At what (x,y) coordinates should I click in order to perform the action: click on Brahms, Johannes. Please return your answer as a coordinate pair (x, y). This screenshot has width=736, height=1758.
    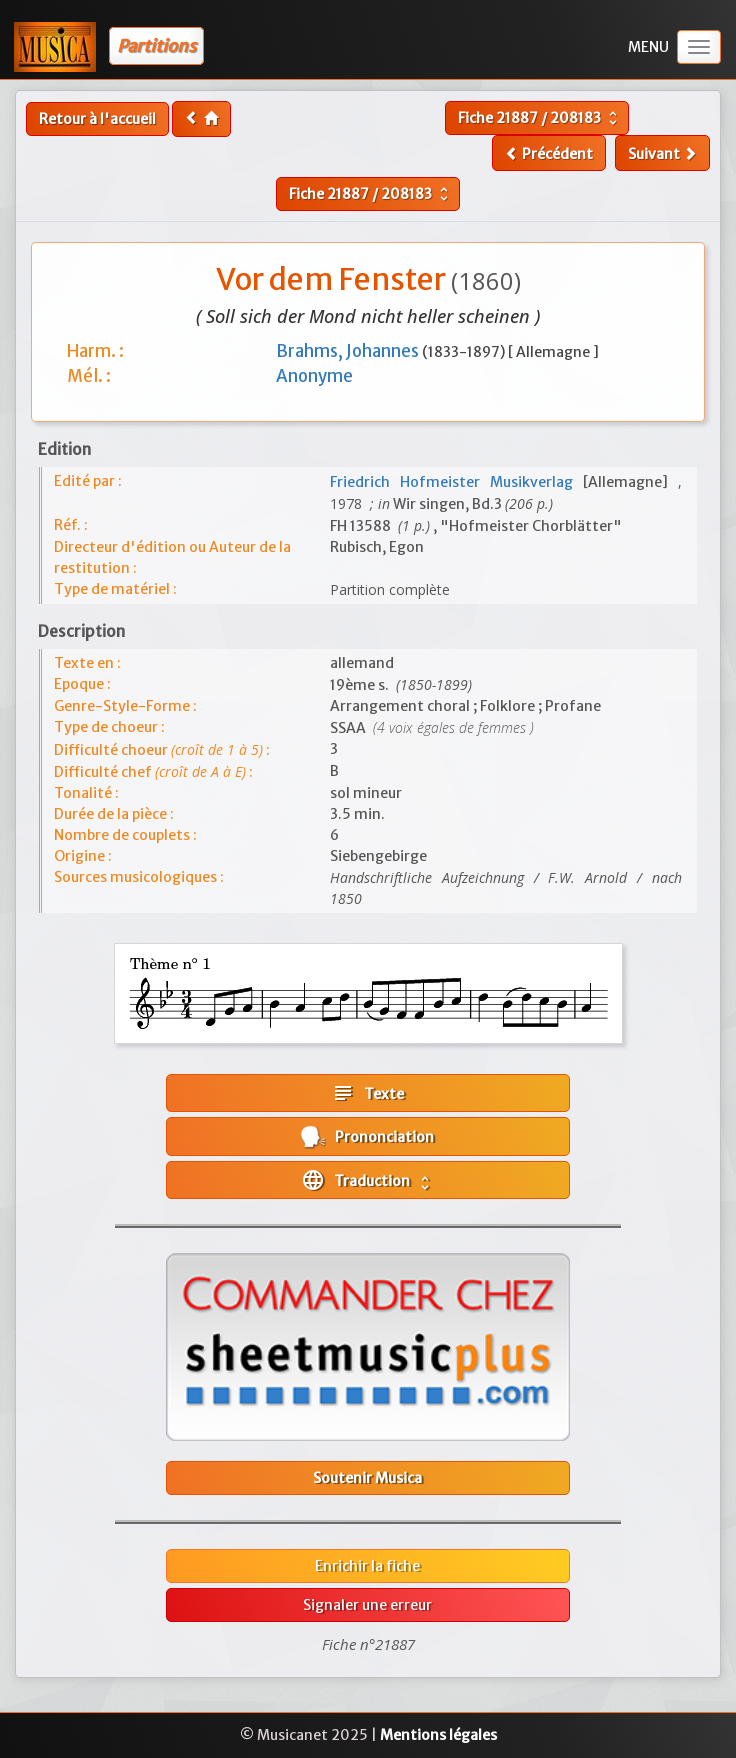
    Looking at the image, I should click on (349, 351).